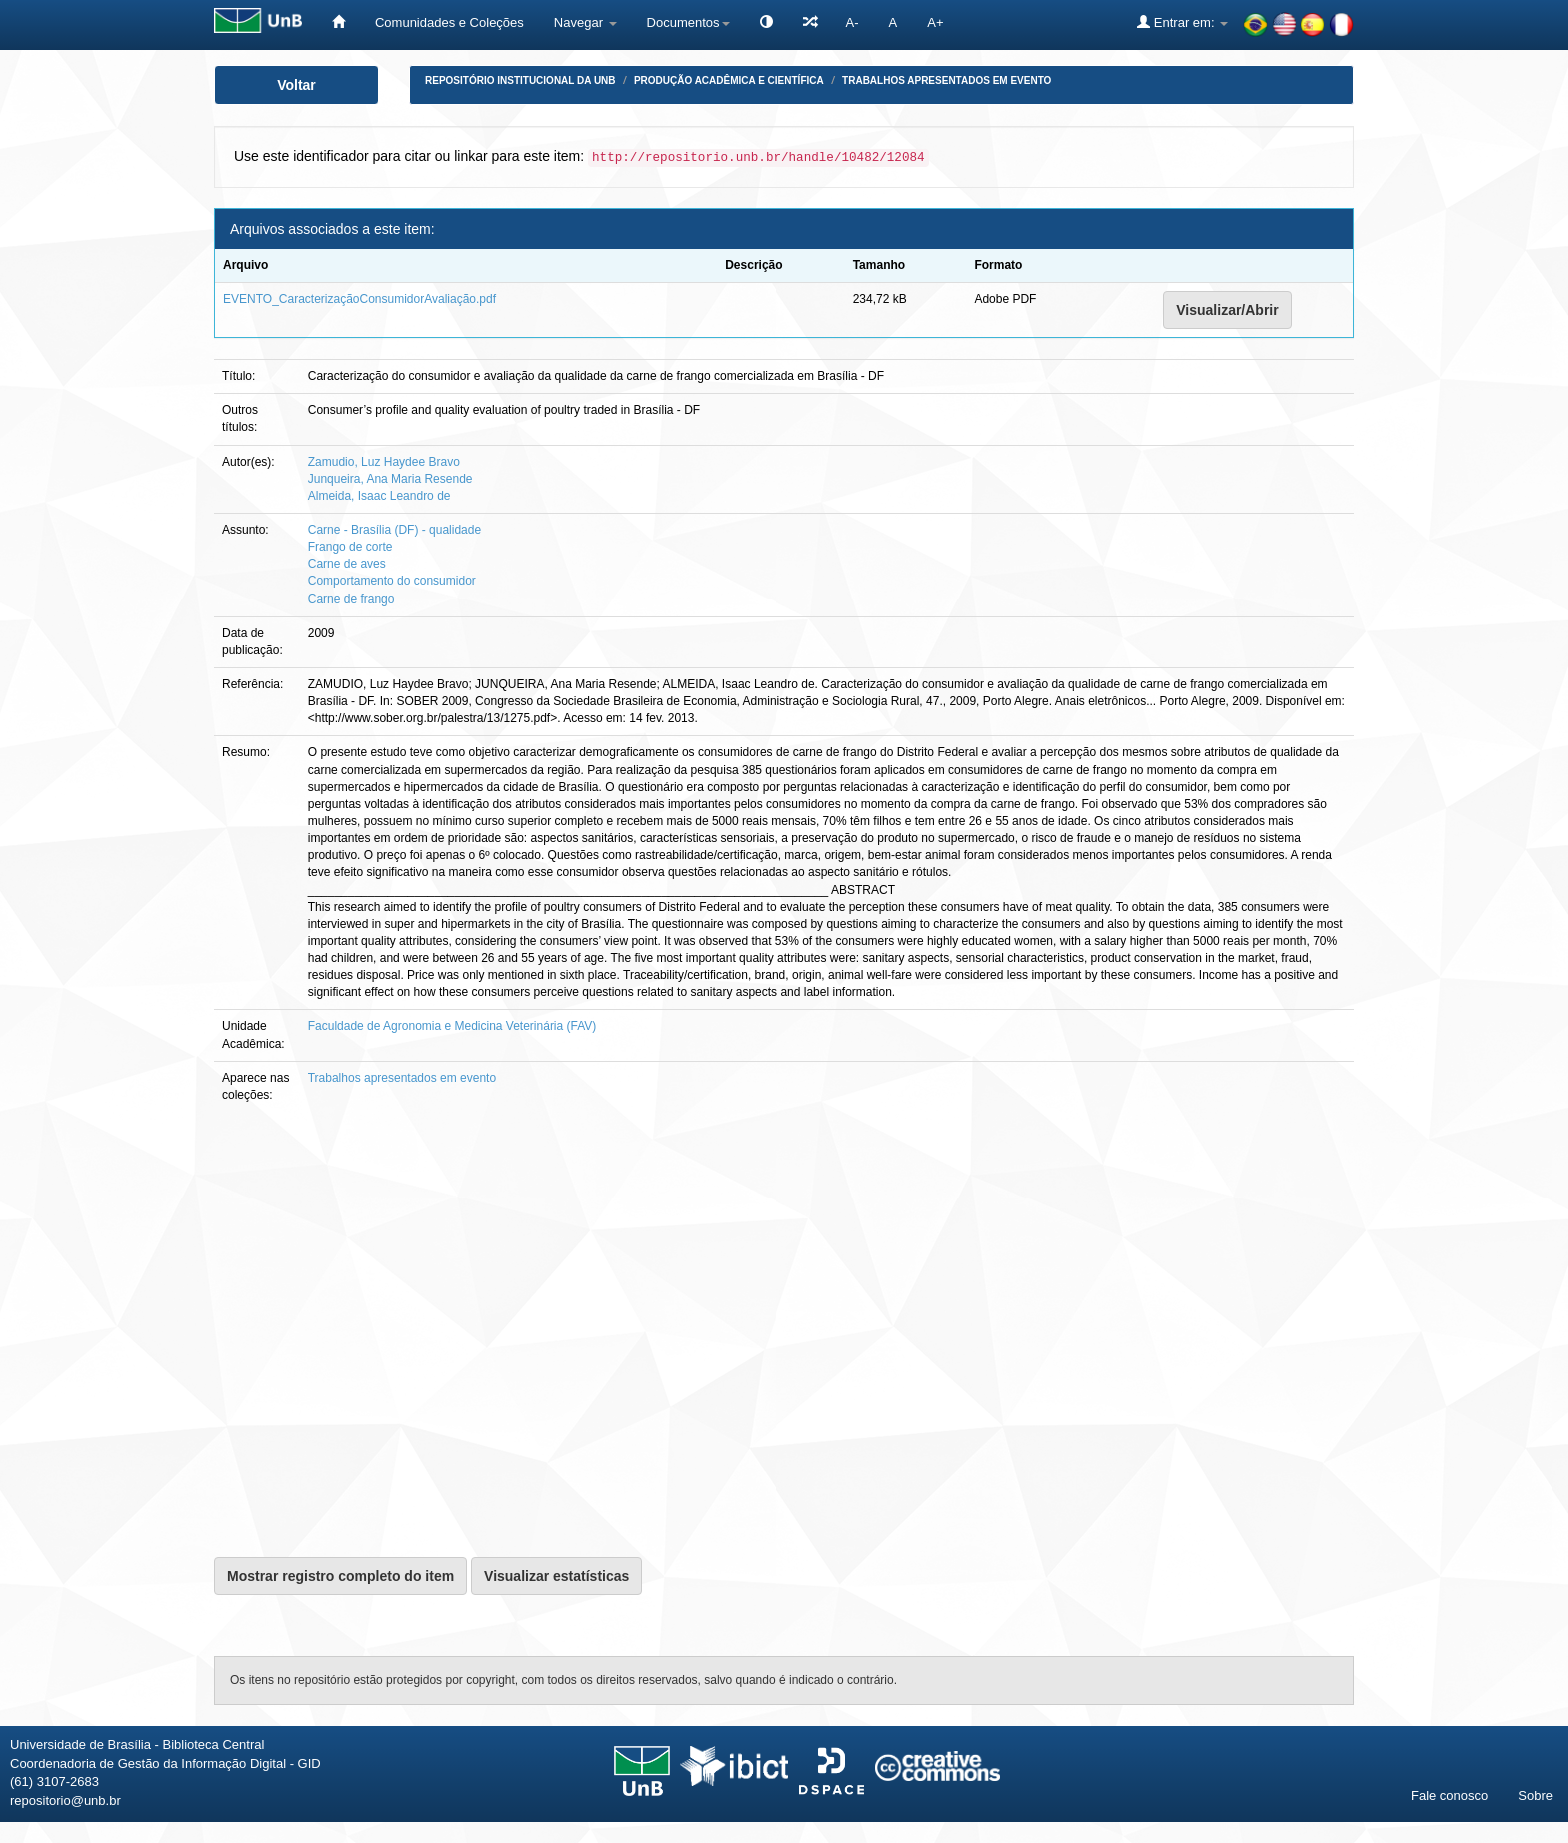 This screenshot has width=1568, height=1843. Describe the element at coordinates (351, 599) in the screenshot. I see `Carne de frango` at that location.